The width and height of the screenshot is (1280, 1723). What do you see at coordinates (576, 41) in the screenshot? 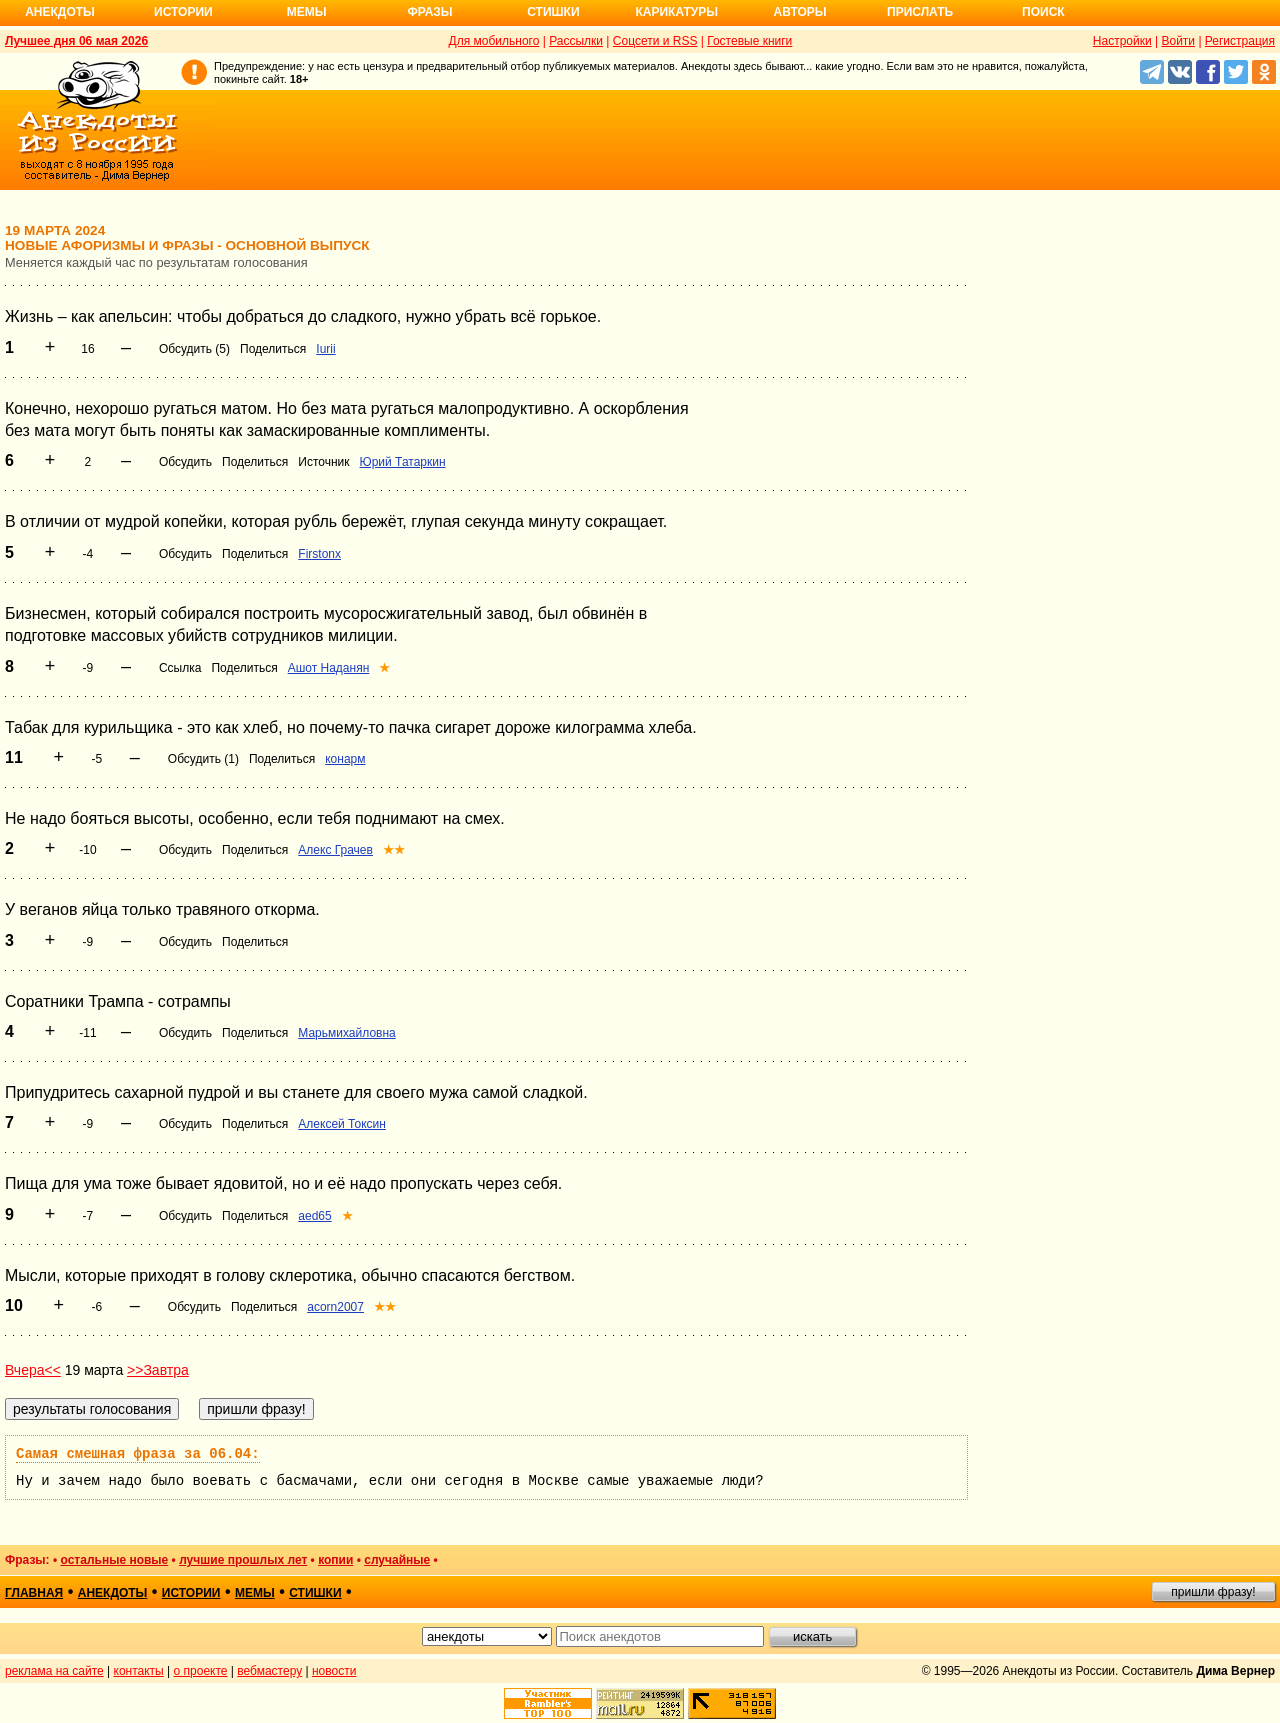
I see `Рассылки` at bounding box center [576, 41].